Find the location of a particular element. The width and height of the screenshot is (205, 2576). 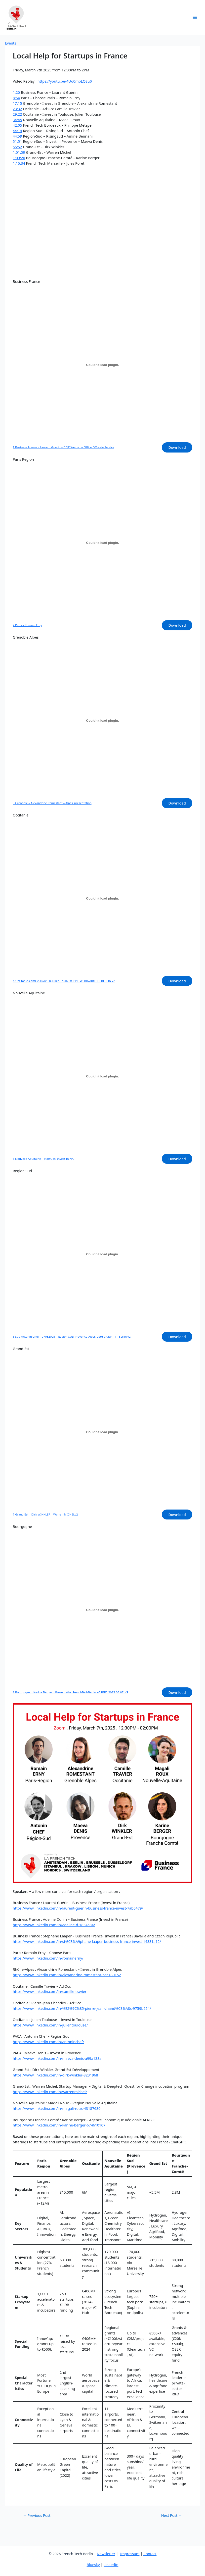

https://www.linkedin.com/in/antoninchef/ is located at coordinates (48, 2045).